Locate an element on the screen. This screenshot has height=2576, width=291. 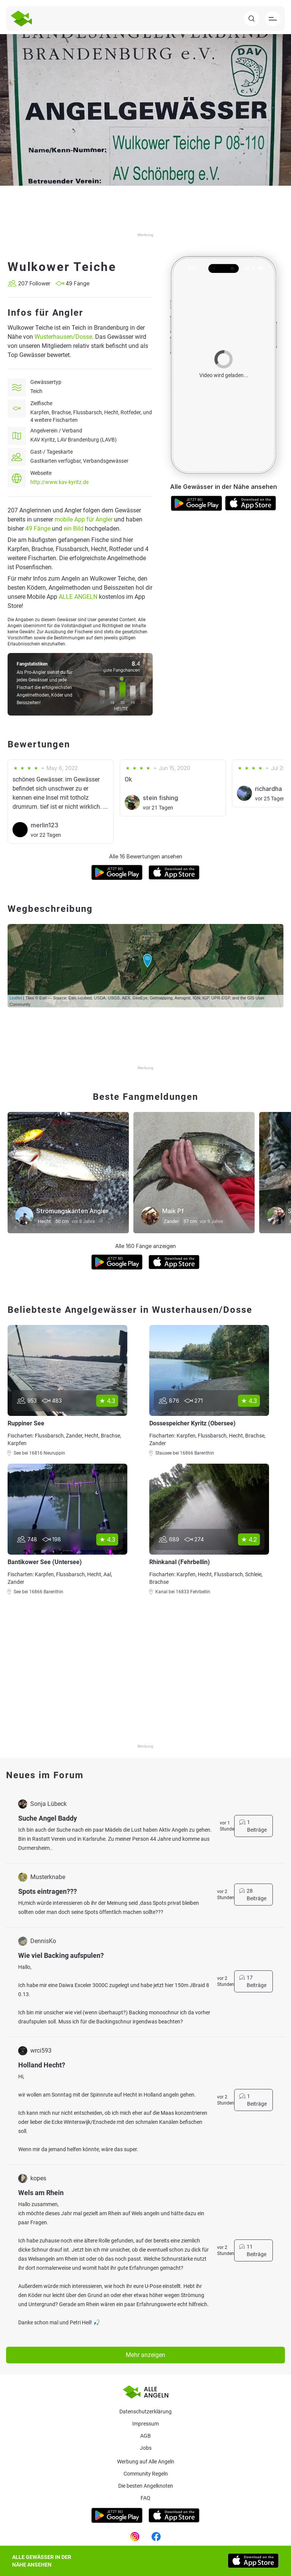
Leaflet is located at coordinates (15, 998).